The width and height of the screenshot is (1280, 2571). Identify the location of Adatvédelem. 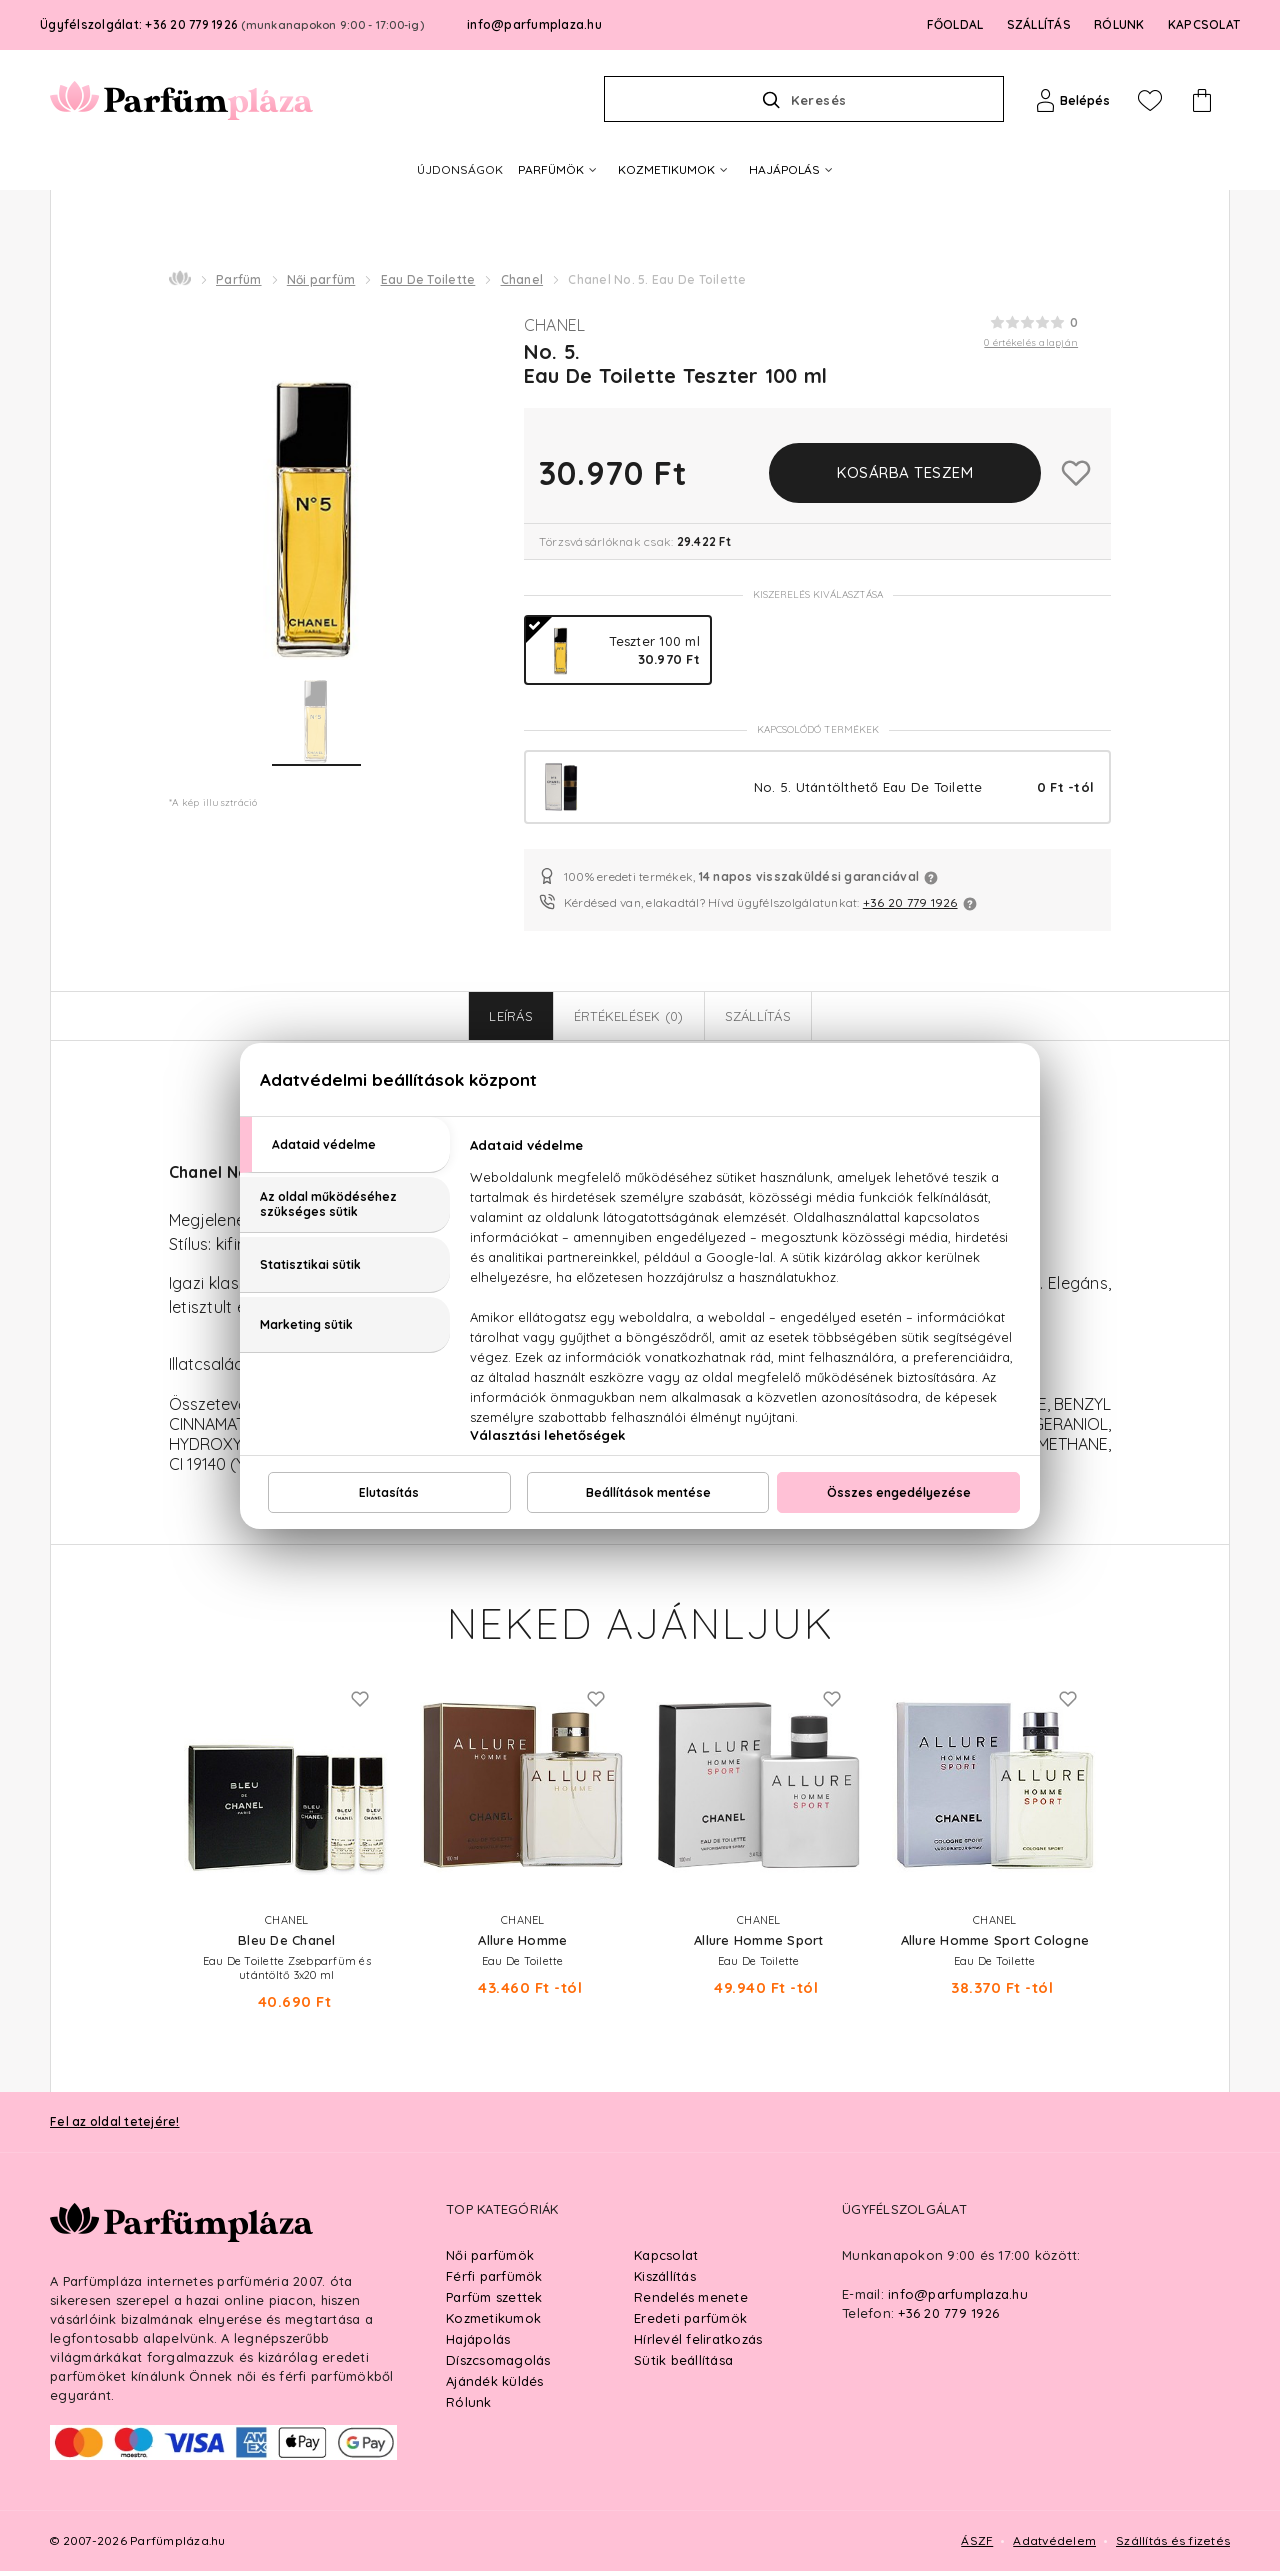
(1054, 2540).